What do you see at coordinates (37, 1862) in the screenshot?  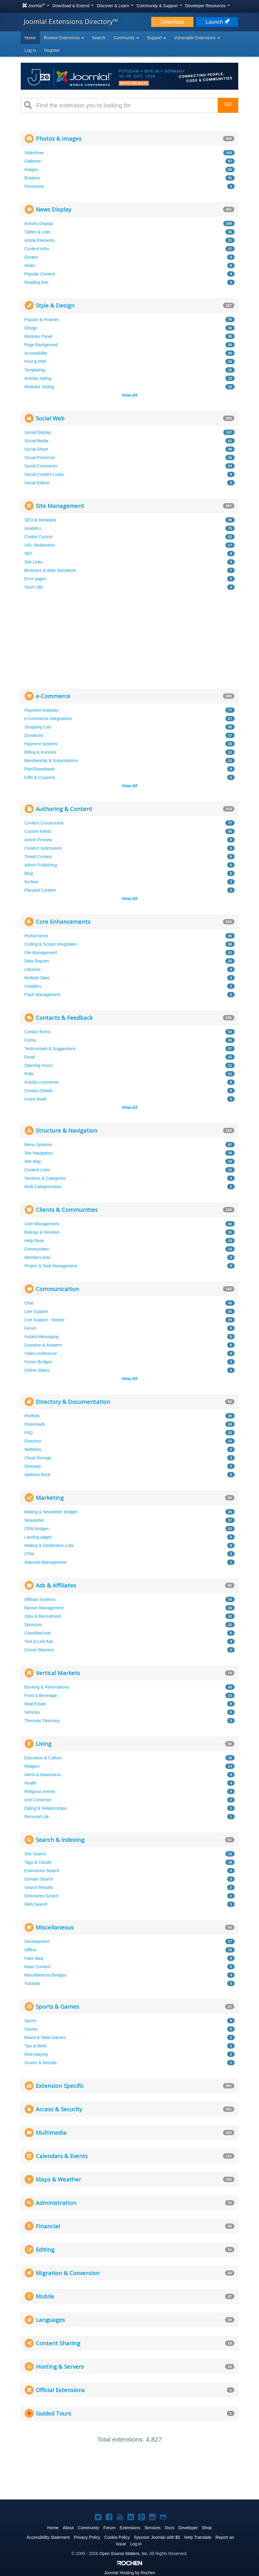 I see `Tags & Clouds` at bounding box center [37, 1862].